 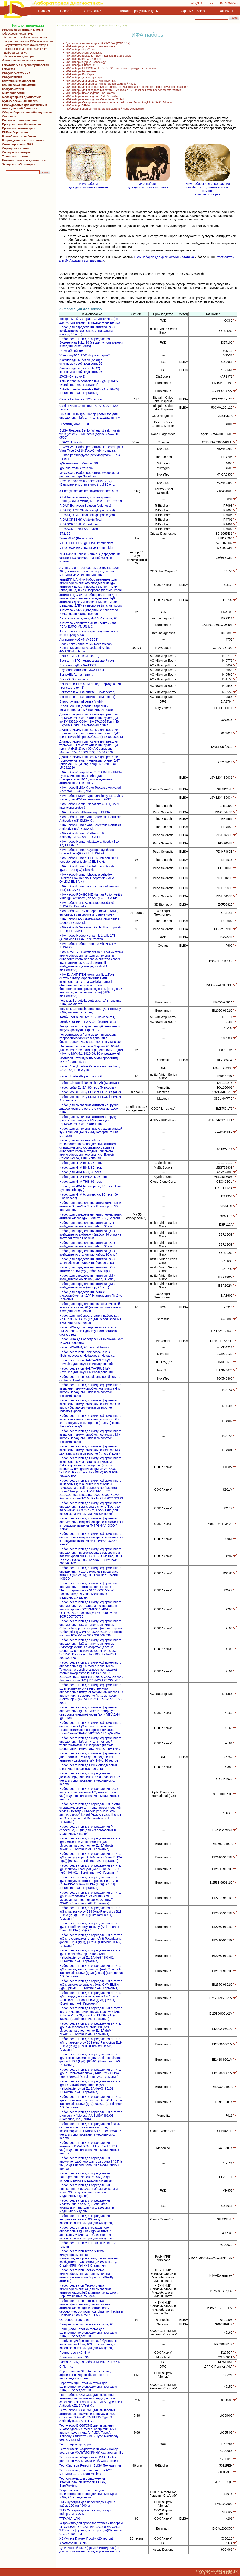 I want to click on Проточная цитометрия, so click(x=17, y=128).